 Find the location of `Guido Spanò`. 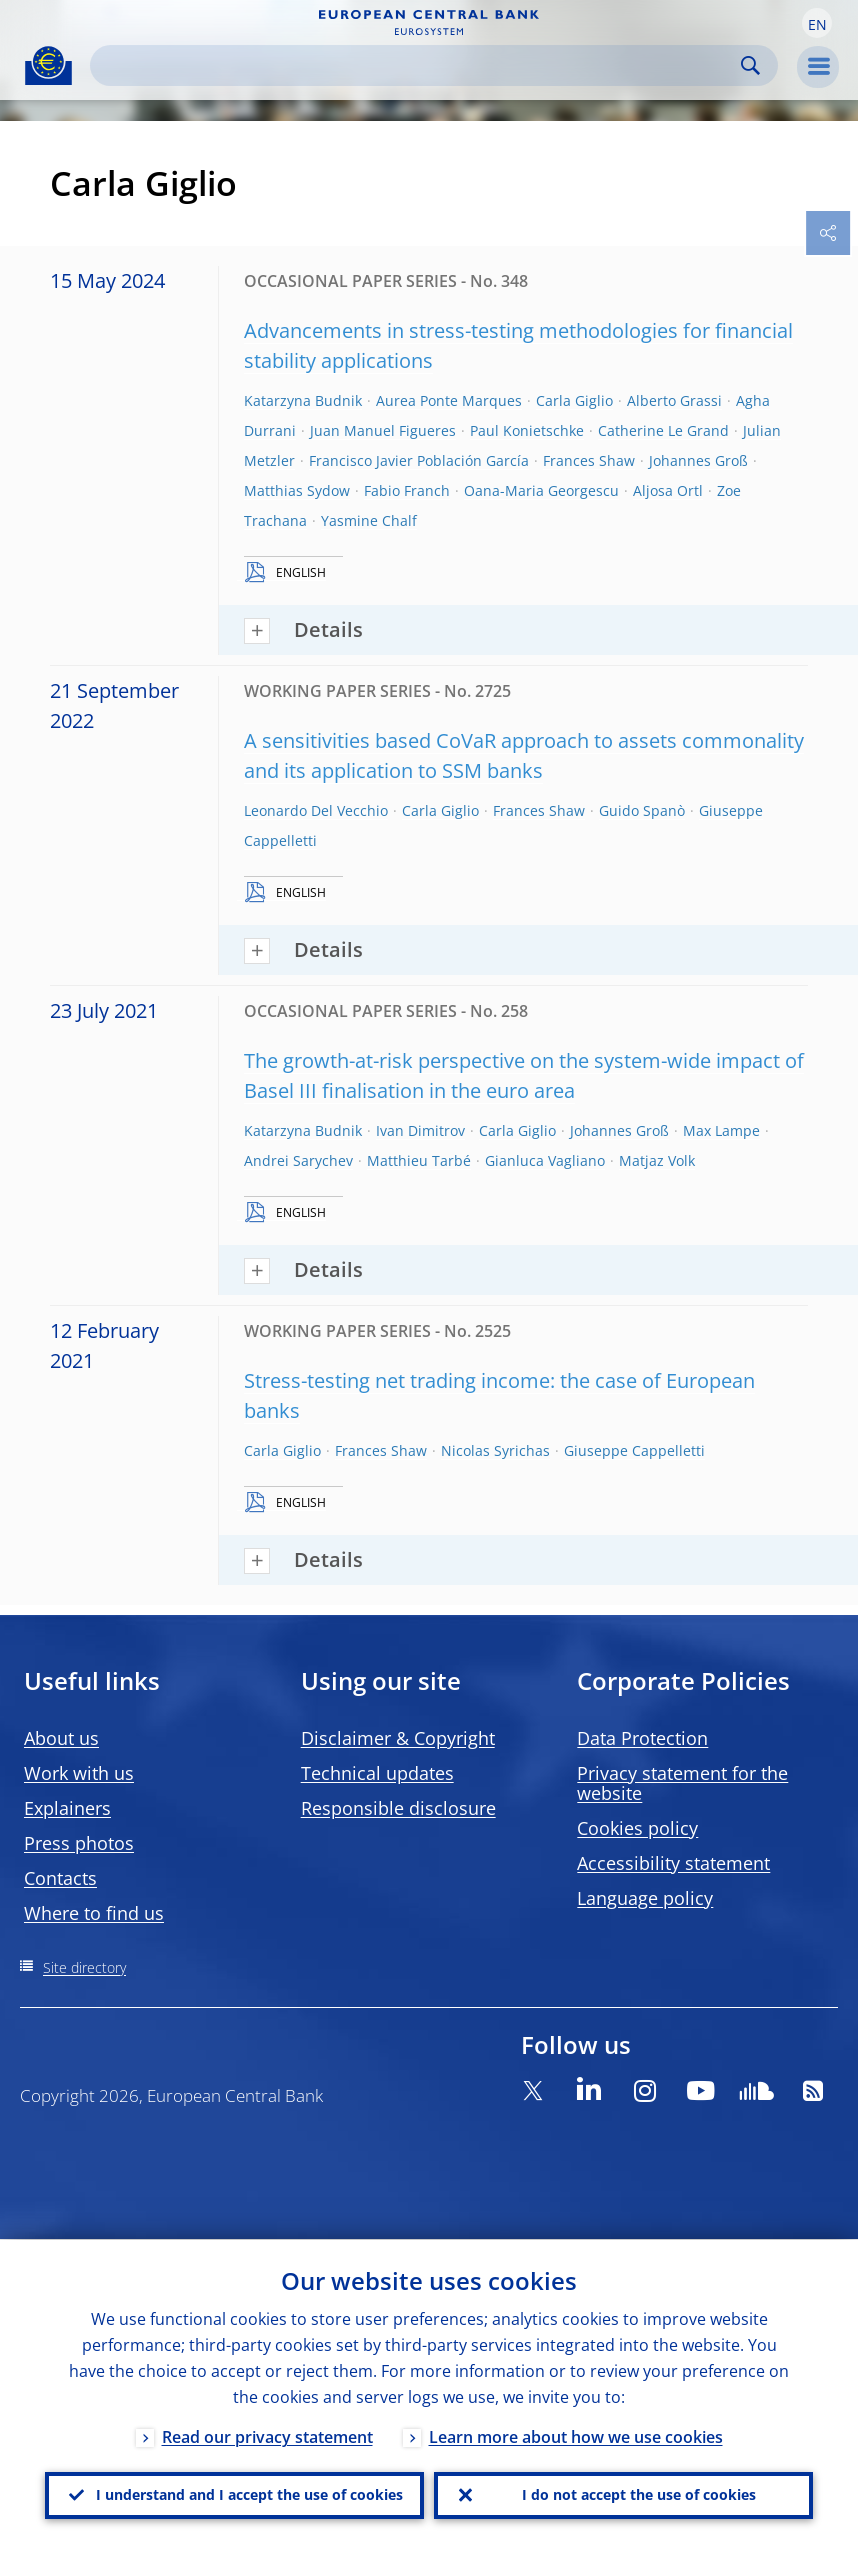

Guido Spanò is located at coordinates (642, 810).